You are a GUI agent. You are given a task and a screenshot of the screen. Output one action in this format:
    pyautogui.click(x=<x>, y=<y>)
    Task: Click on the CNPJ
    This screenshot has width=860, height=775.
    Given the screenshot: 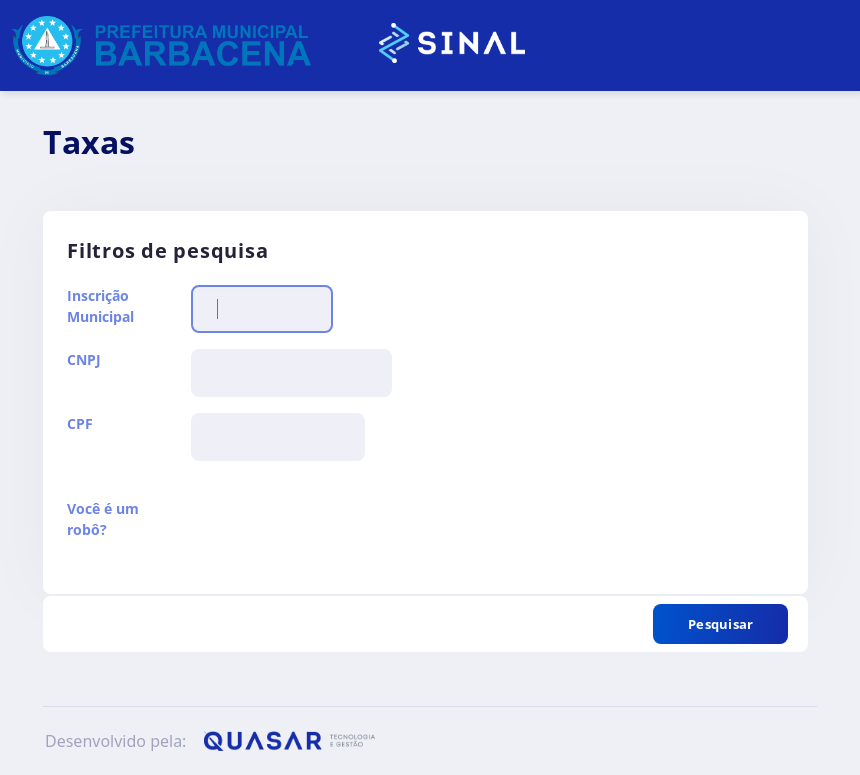 What is the action you would take?
    pyautogui.click(x=84, y=359)
    